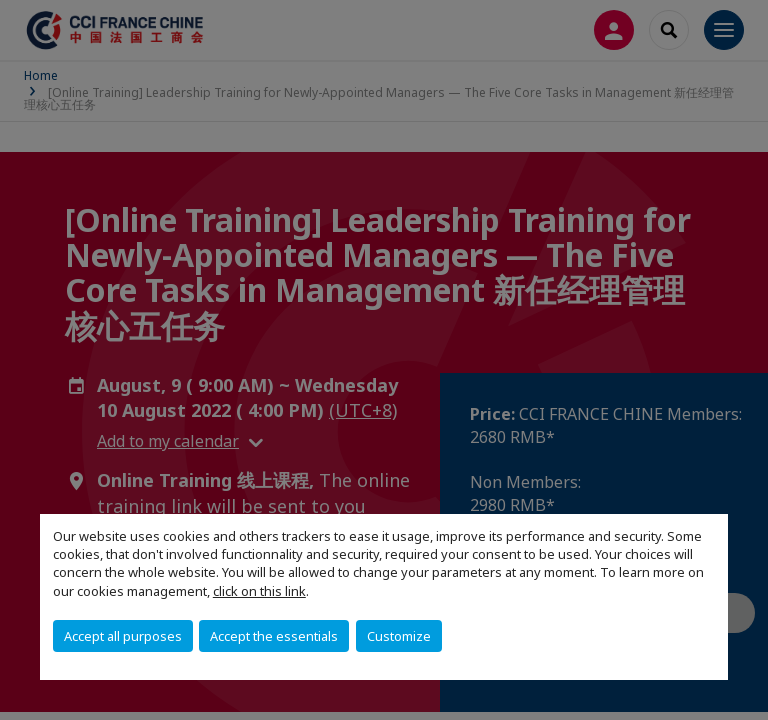 The width and height of the screenshot is (768, 720). What do you see at coordinates (123, 636) in the screenshot?
I see `Accept all purposes` at bounding box center [123, 636].